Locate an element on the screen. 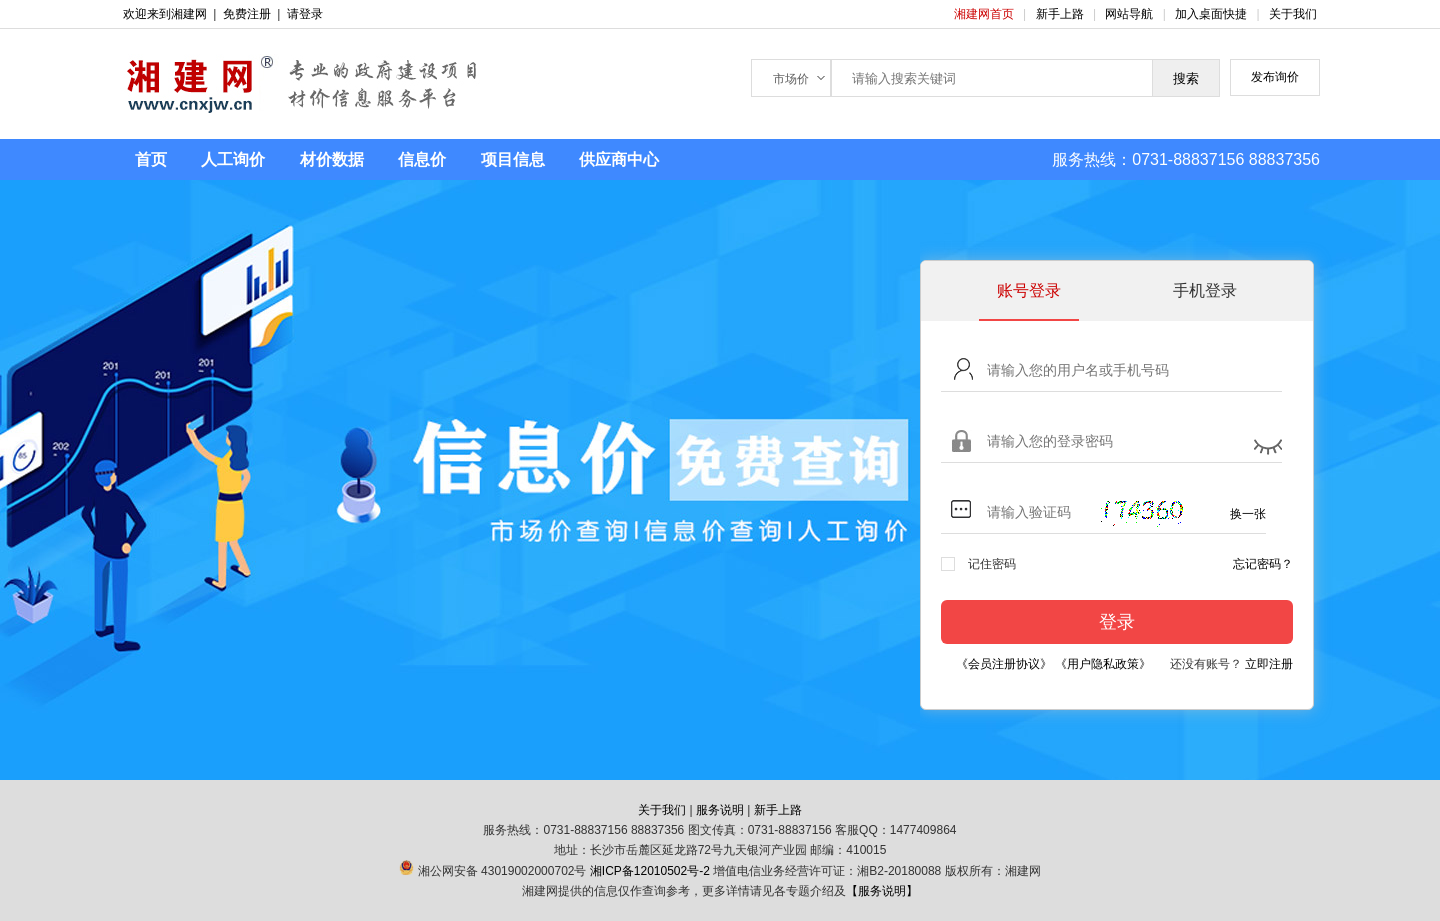 This screenshot has height=921, width=1440. 账号登录 is located at coordinates (1029, 290).